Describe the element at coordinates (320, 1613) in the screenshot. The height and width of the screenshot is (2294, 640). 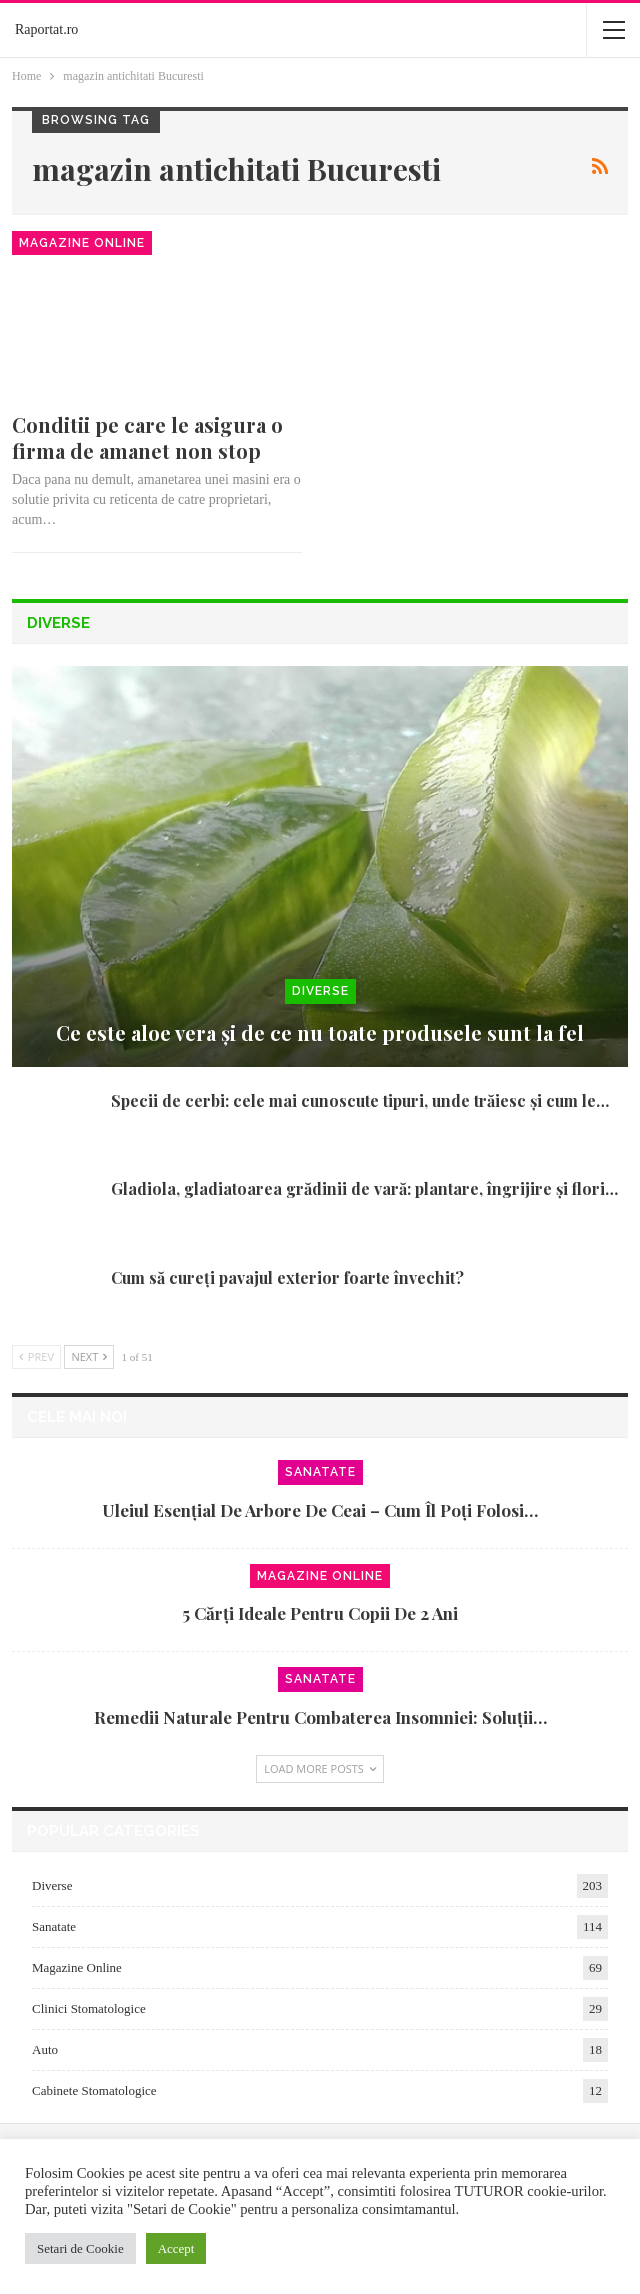
I see `5 cărți ideale pentru copii de 2 ani` at that location.